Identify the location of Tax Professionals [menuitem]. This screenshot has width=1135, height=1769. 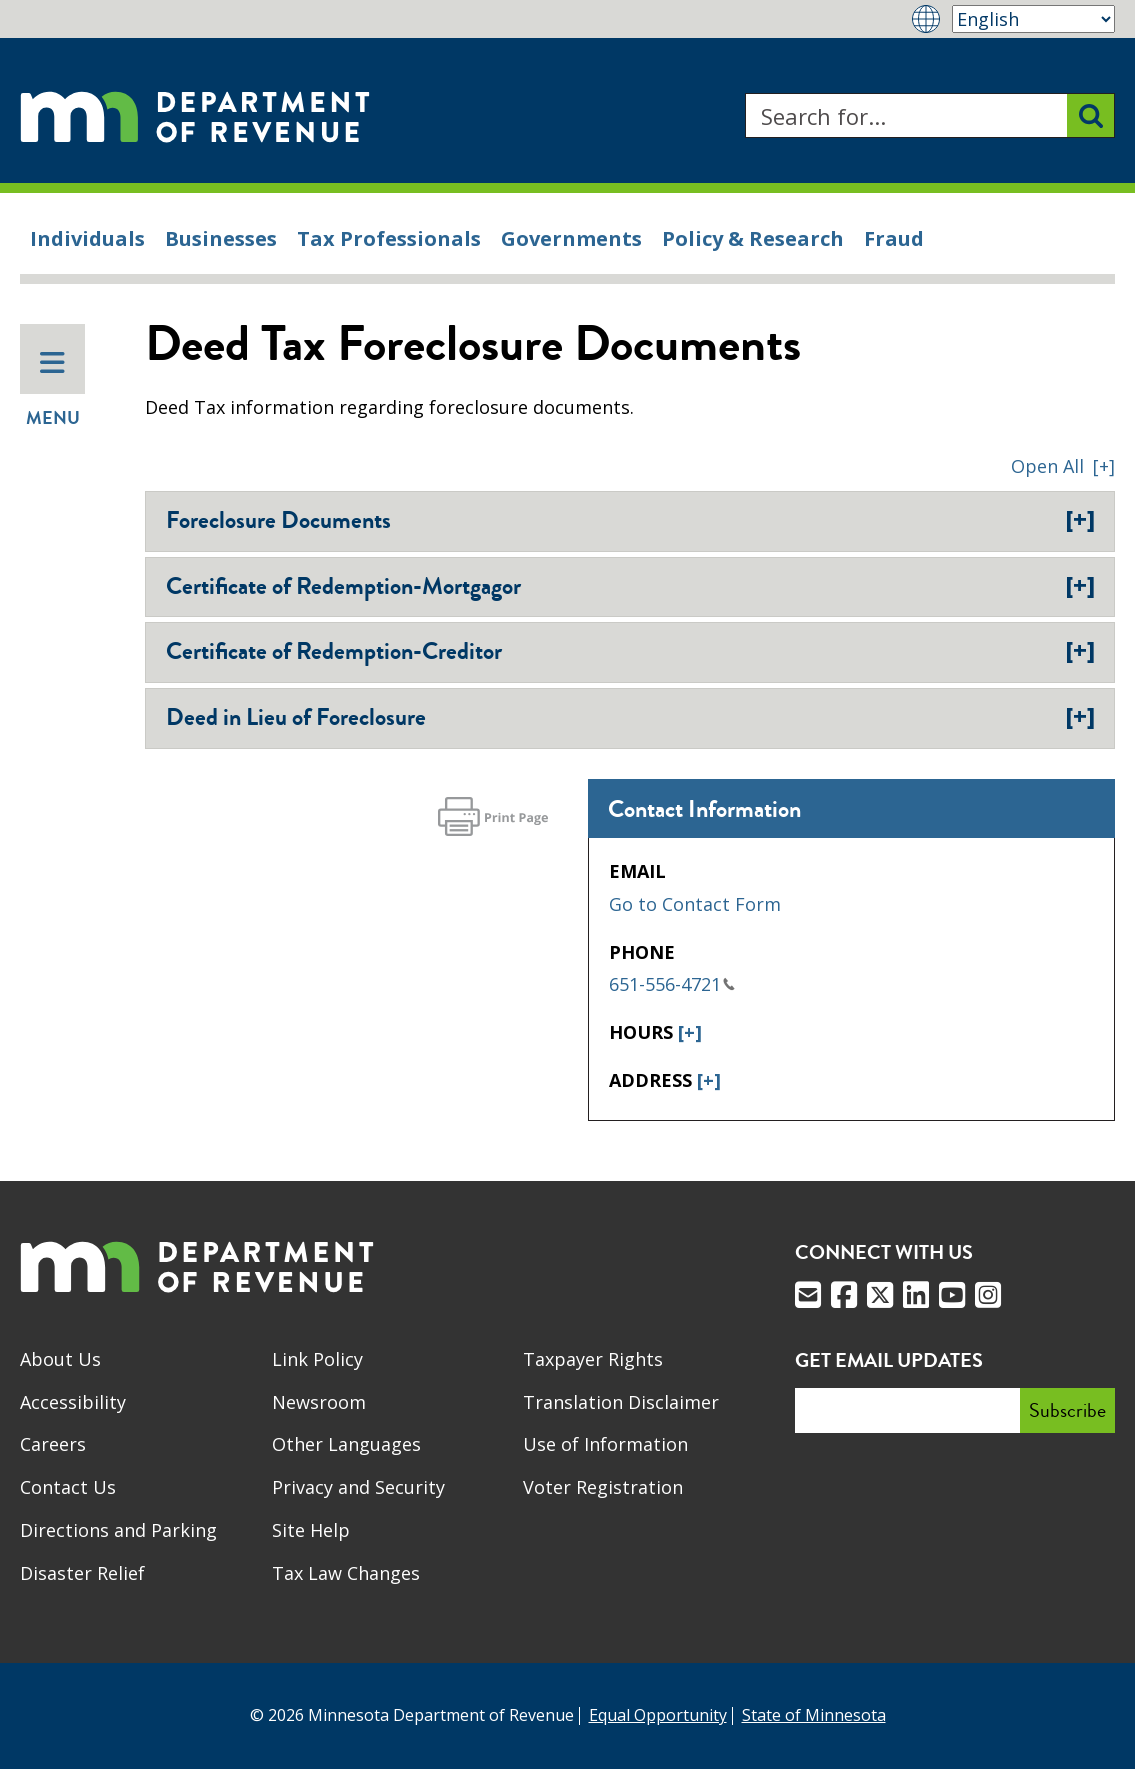
(389, 238).